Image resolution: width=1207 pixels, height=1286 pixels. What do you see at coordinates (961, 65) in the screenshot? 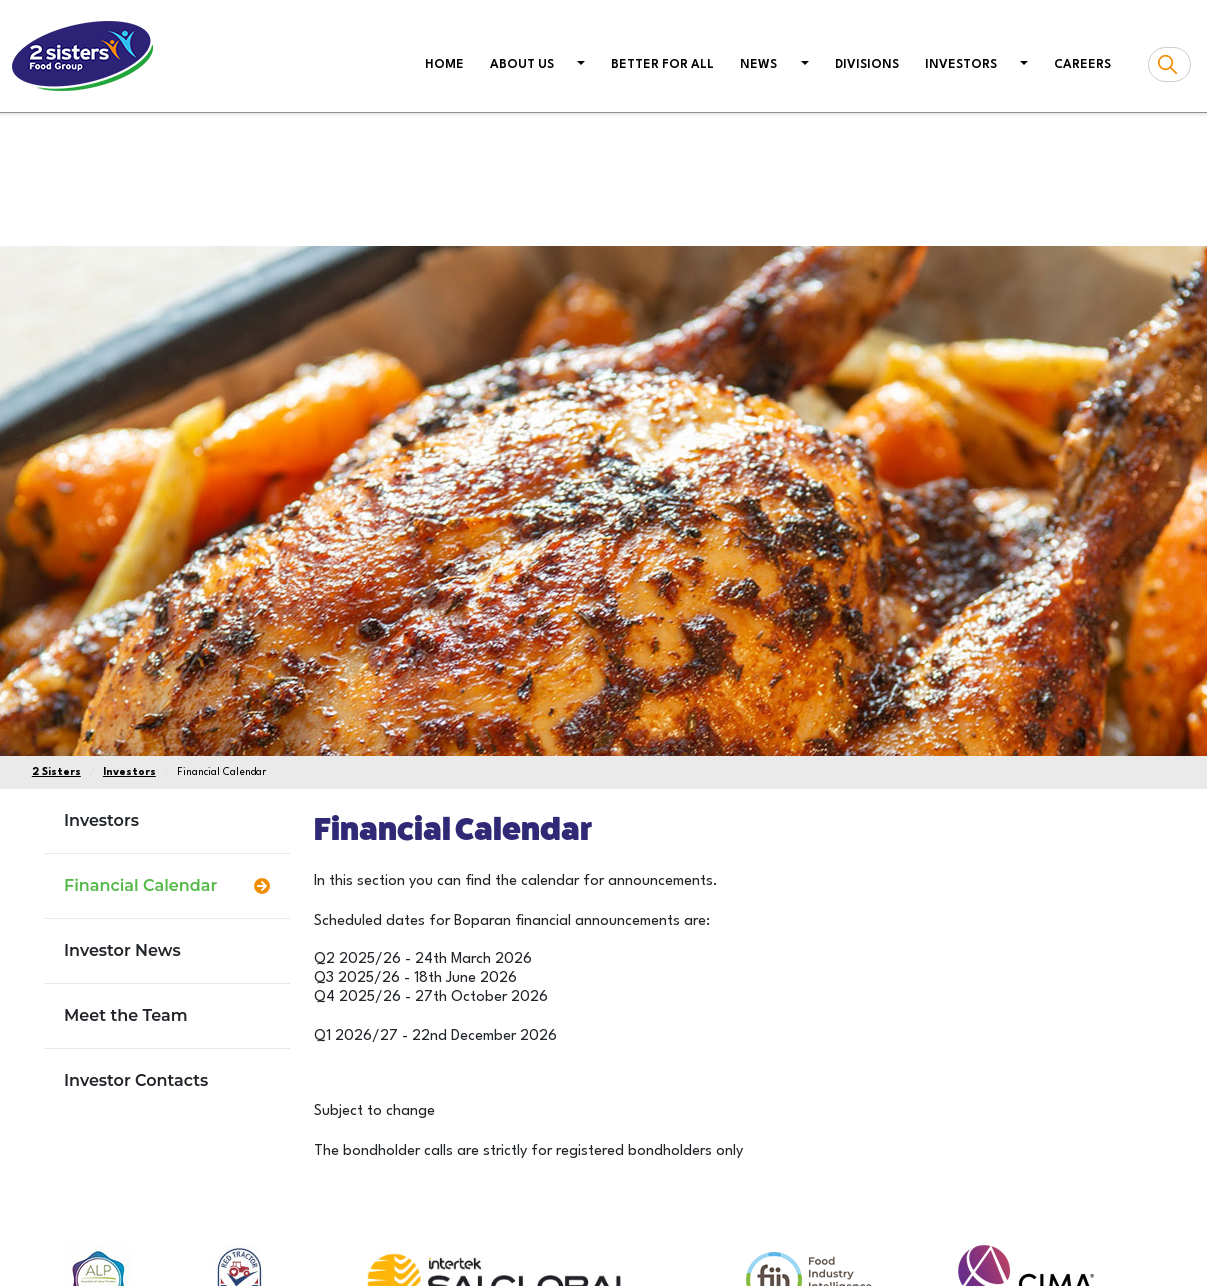
I see `Investors` at bounding box center [961, 65].